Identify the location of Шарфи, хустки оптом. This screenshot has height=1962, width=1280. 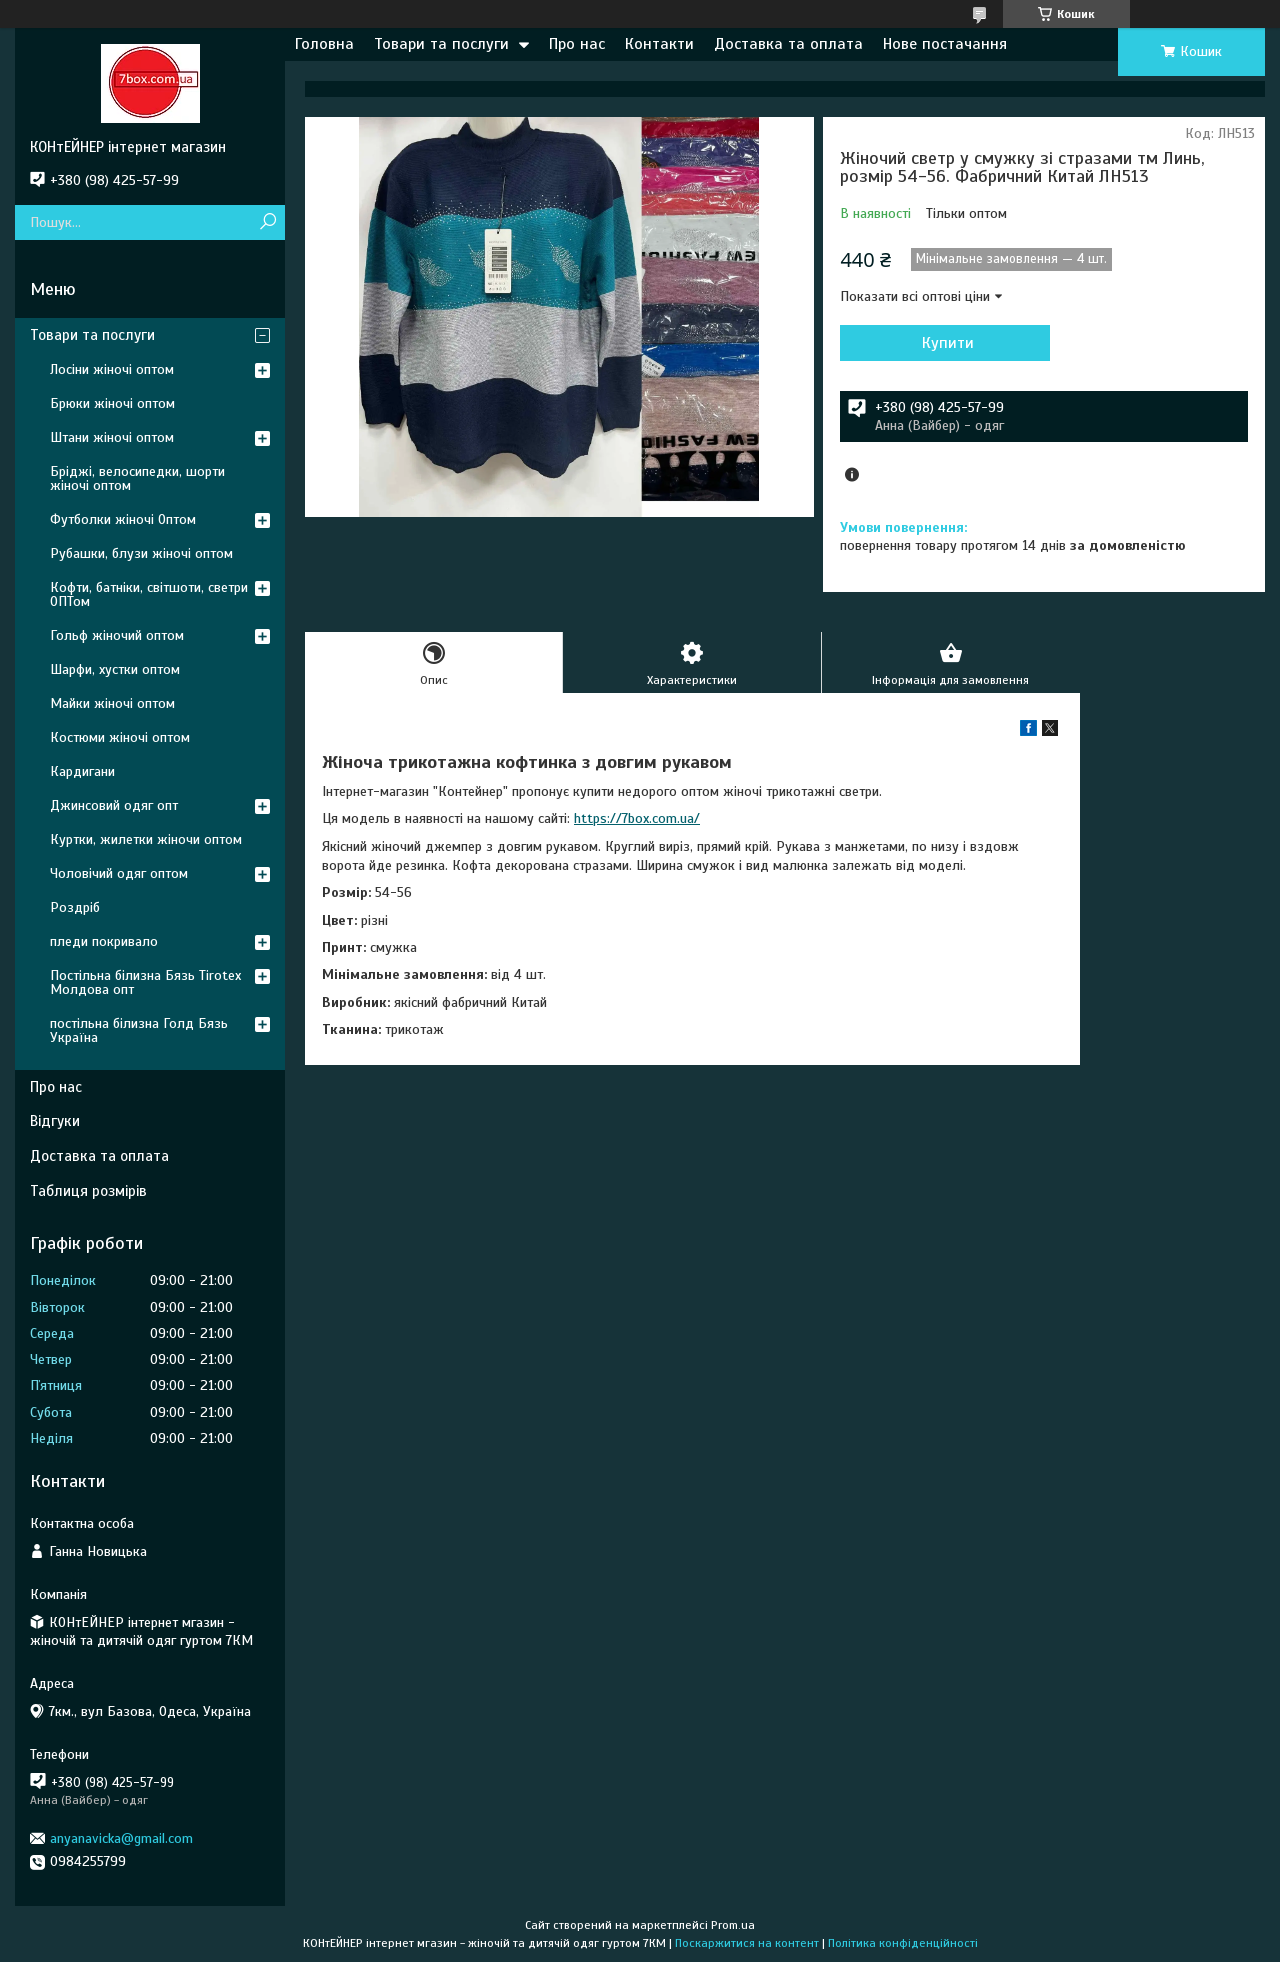
(115, 669).